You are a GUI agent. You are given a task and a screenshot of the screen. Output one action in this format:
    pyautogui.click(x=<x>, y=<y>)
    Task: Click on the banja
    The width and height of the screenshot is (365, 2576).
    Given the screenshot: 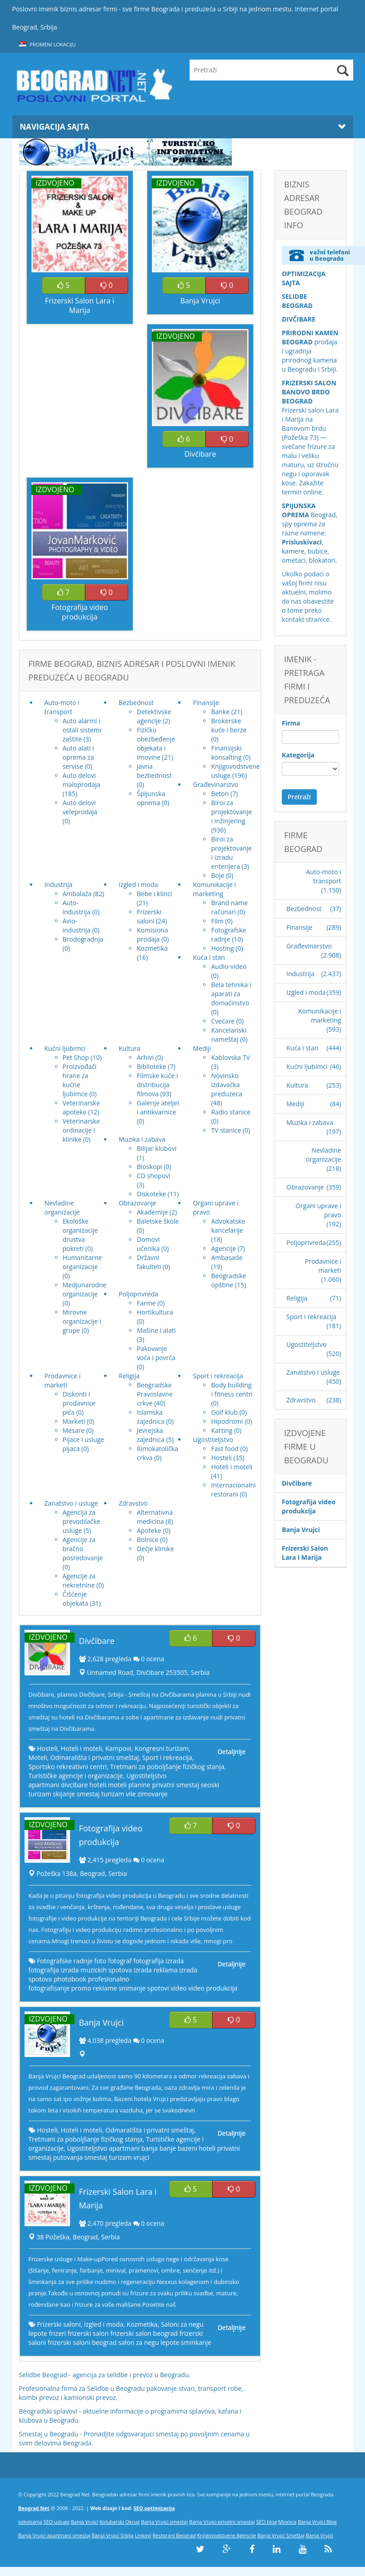 What is the action you would take?
    pyautogui.click(x=149, y=2148)
    